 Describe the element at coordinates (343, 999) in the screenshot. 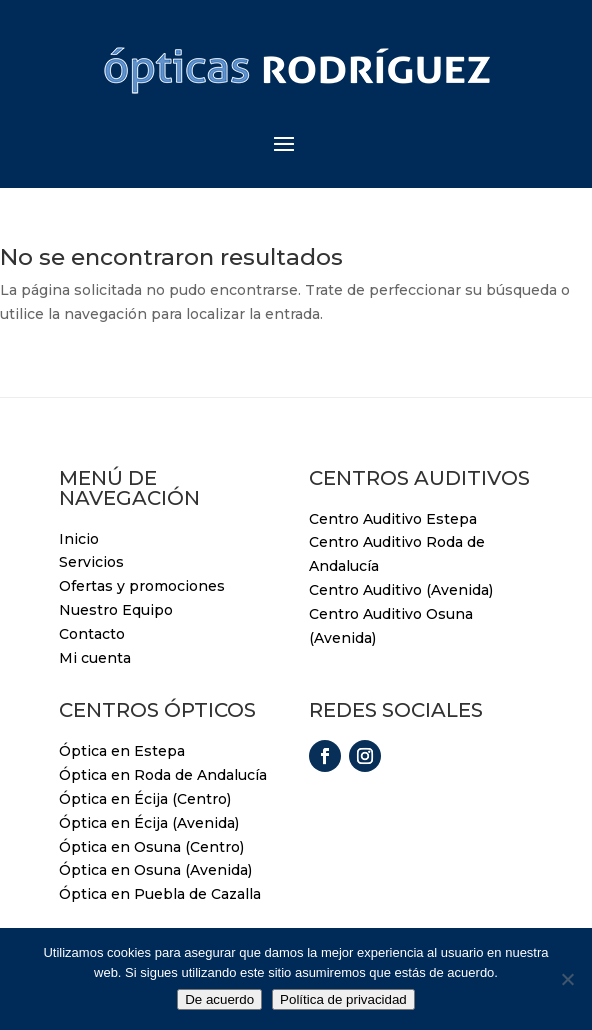

I see `Política de privacidad` at that location.